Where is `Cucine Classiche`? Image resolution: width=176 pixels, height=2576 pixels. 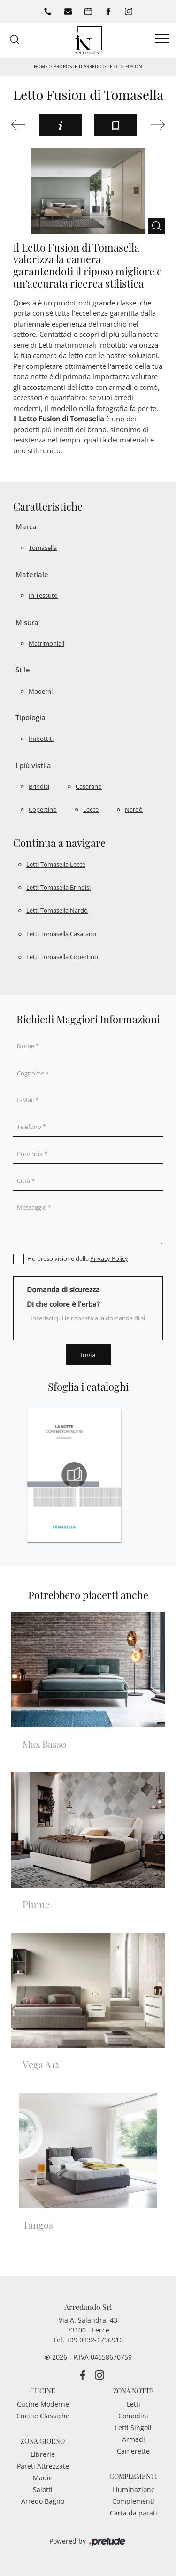
Cucine Classiche is located at coordinates (42, 2415).